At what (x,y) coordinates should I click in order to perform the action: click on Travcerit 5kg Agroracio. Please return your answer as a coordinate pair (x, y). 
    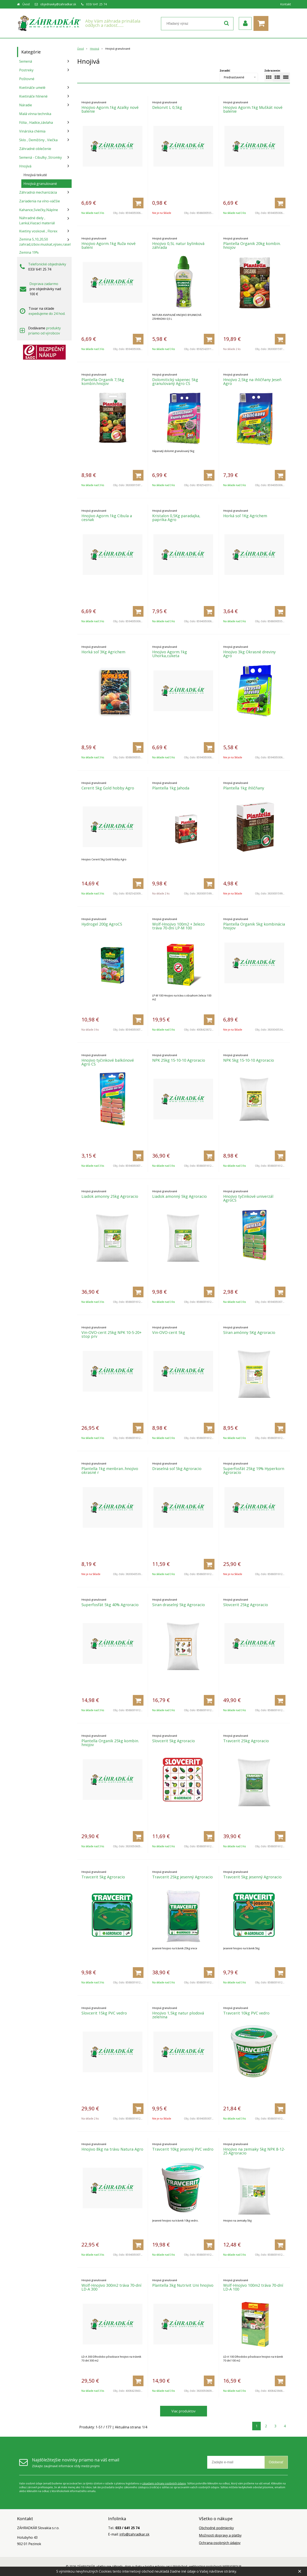
    Looking at the image, I should click on (103, 1876).